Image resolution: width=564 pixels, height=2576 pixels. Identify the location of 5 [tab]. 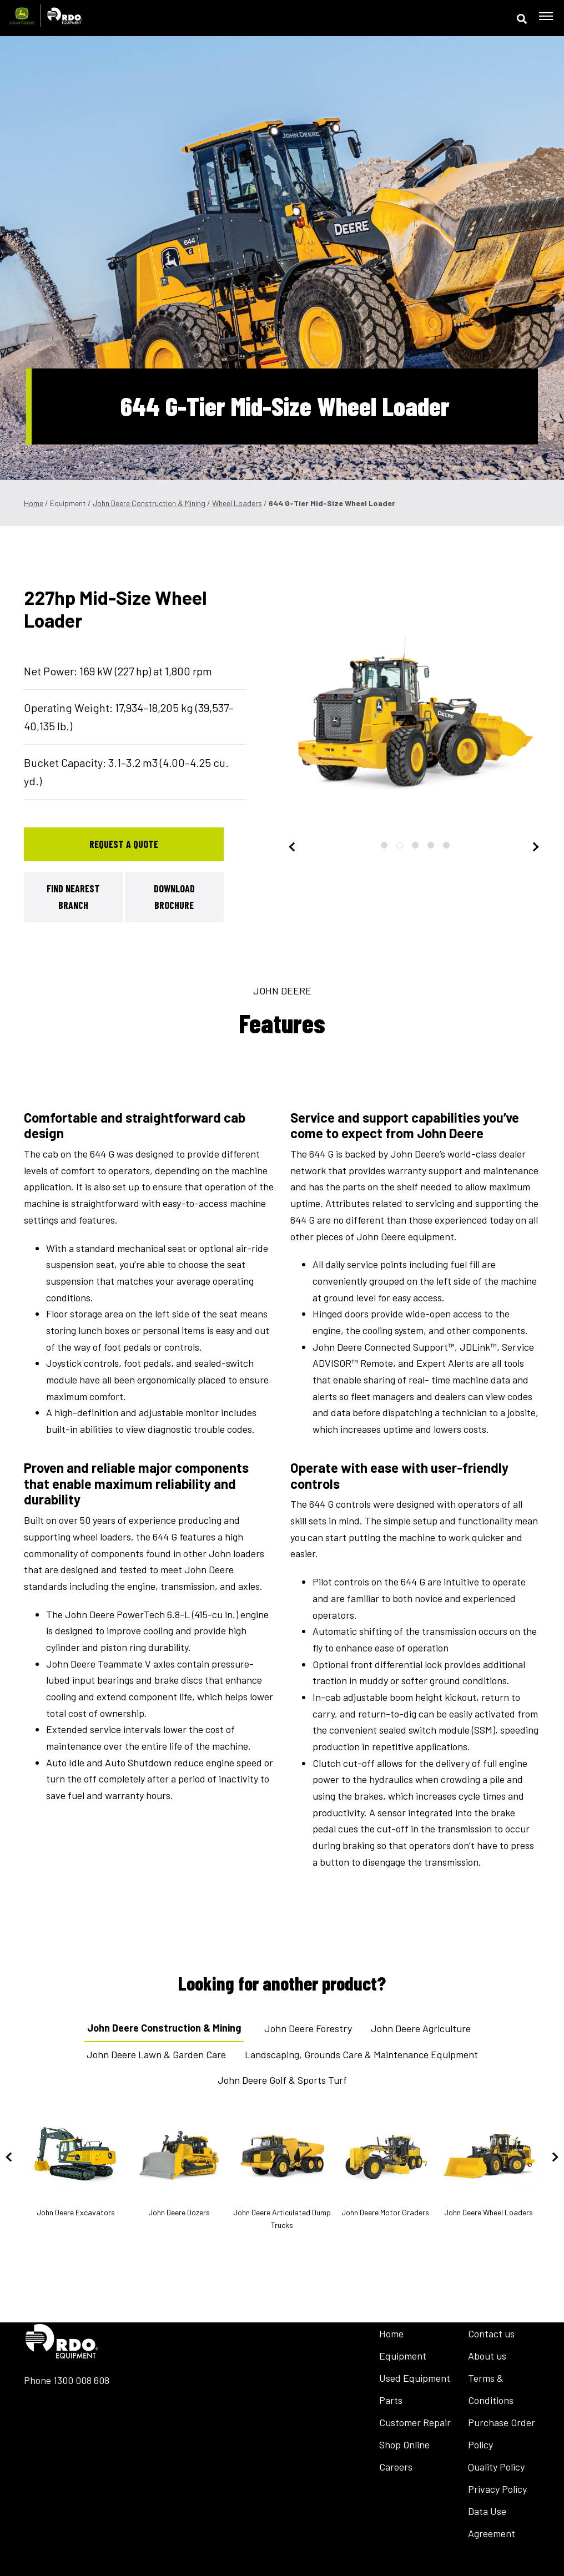
(446, 845).